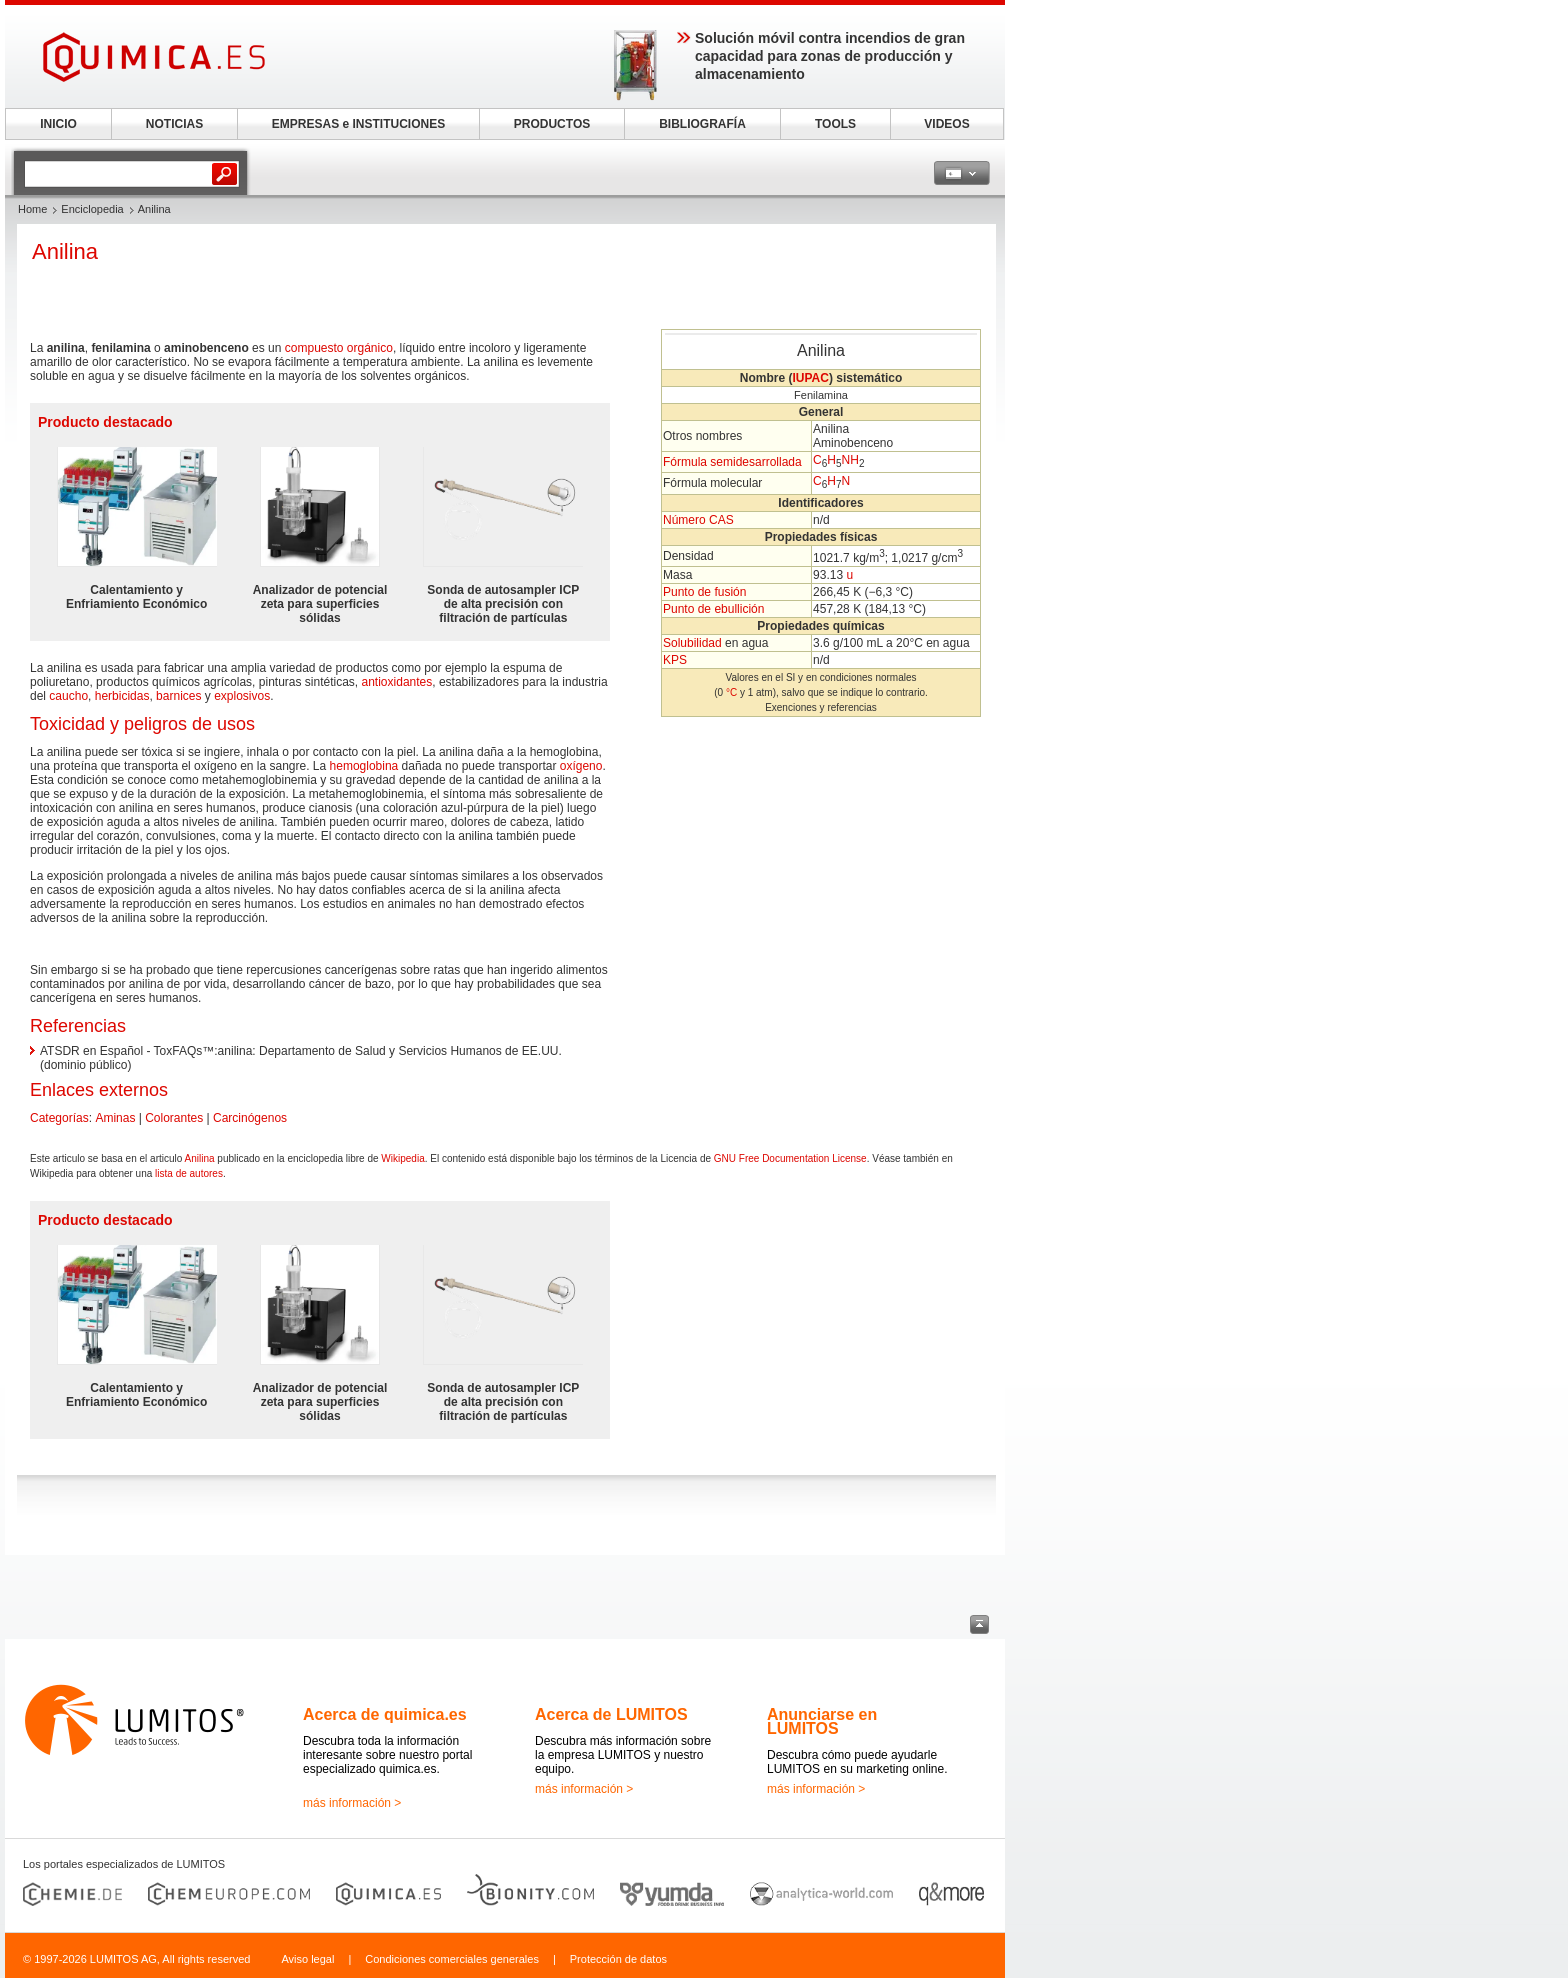  I want to click on Condiciones comerciales generales, so click(452, 1959).